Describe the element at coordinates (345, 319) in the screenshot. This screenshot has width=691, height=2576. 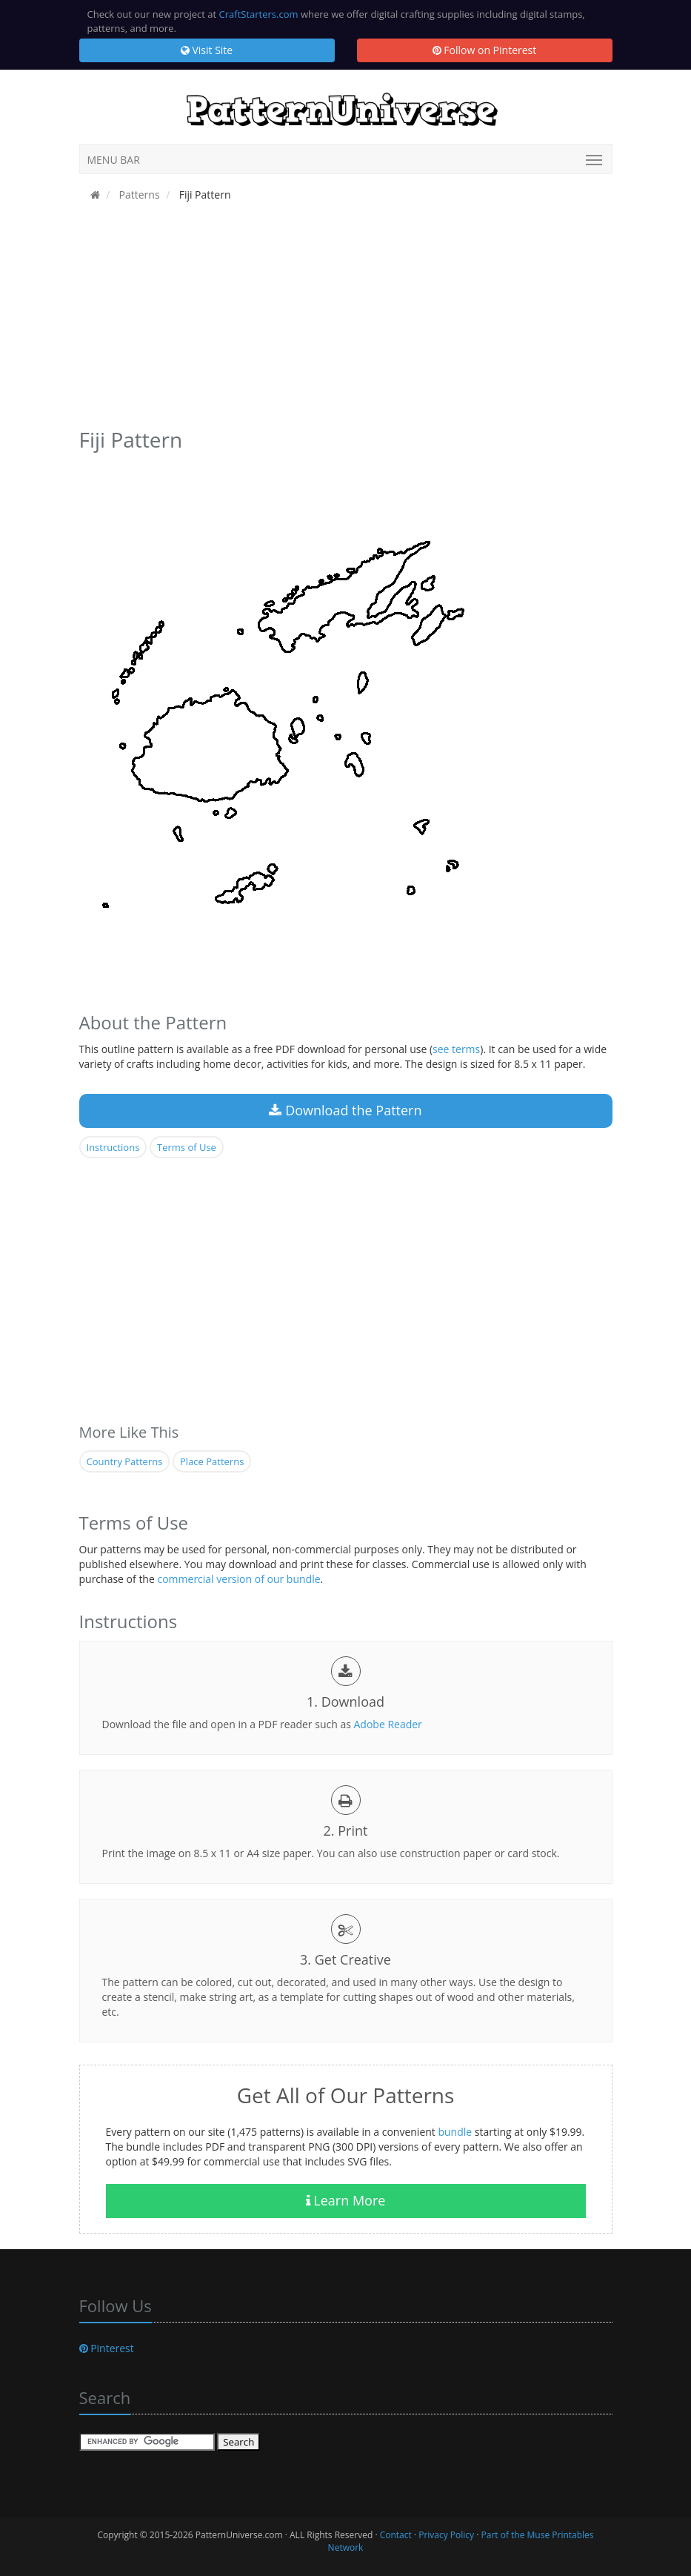
I see `[Advertisement]` at that location.